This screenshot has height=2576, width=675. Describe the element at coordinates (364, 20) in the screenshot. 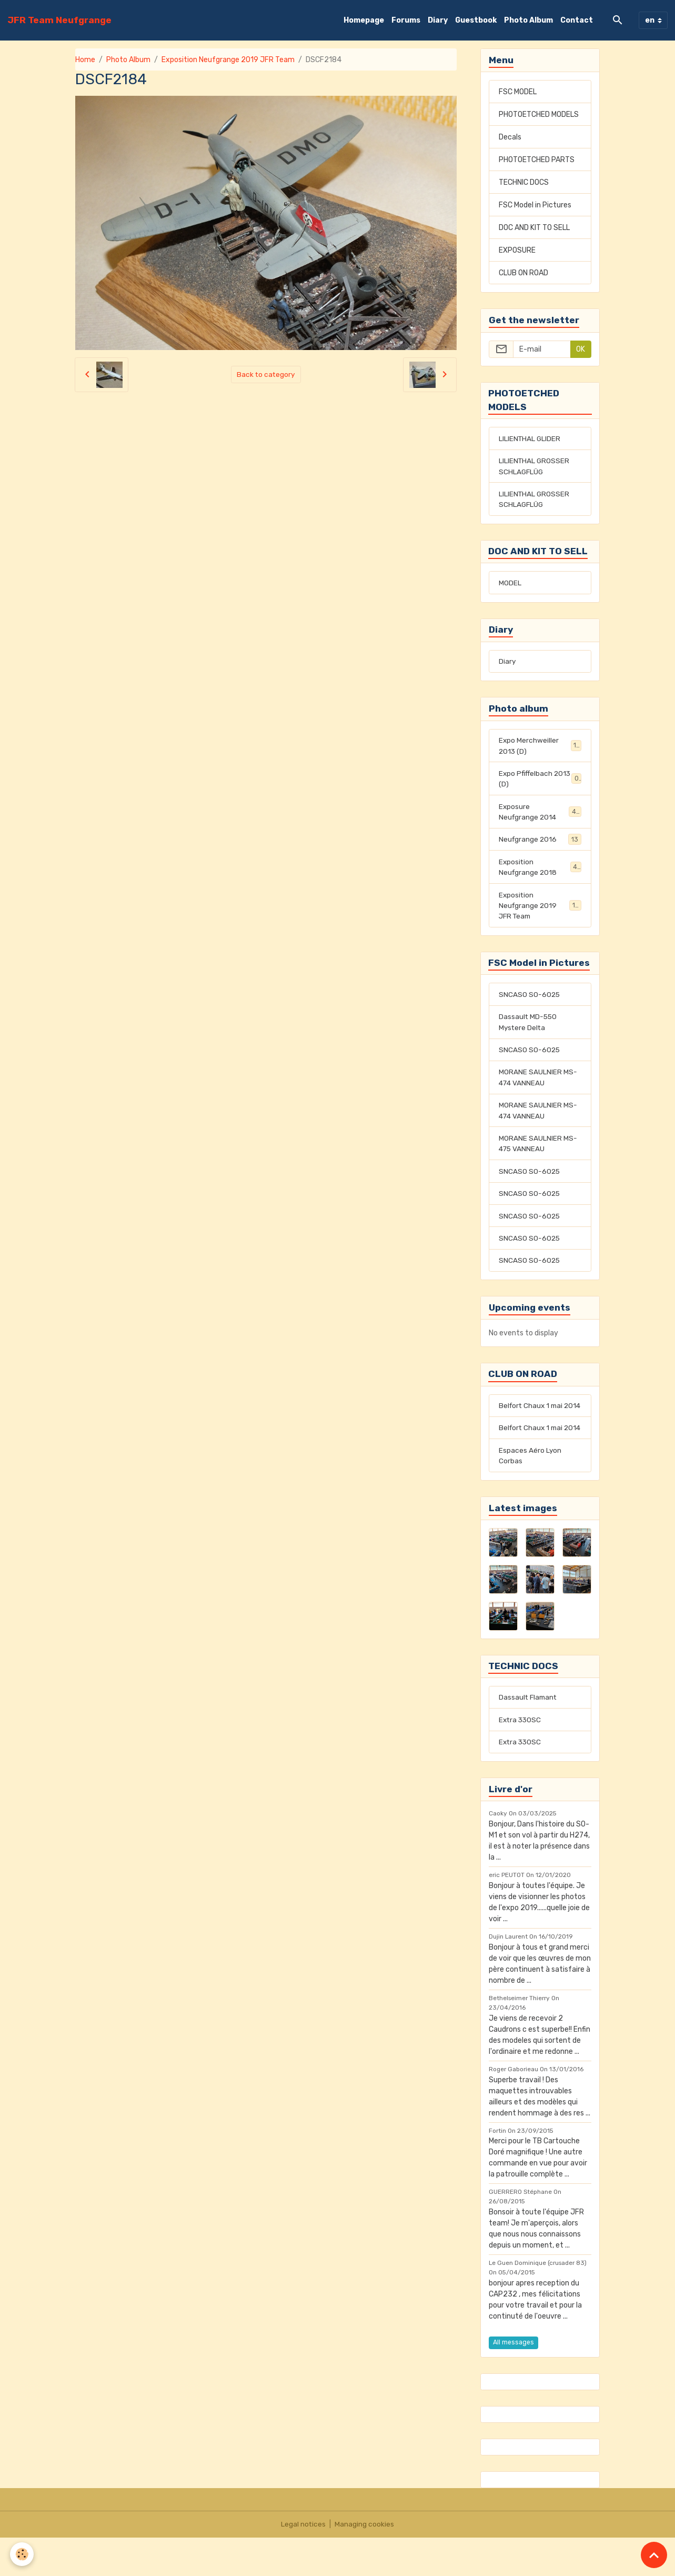

I see `Homepage` at that location.